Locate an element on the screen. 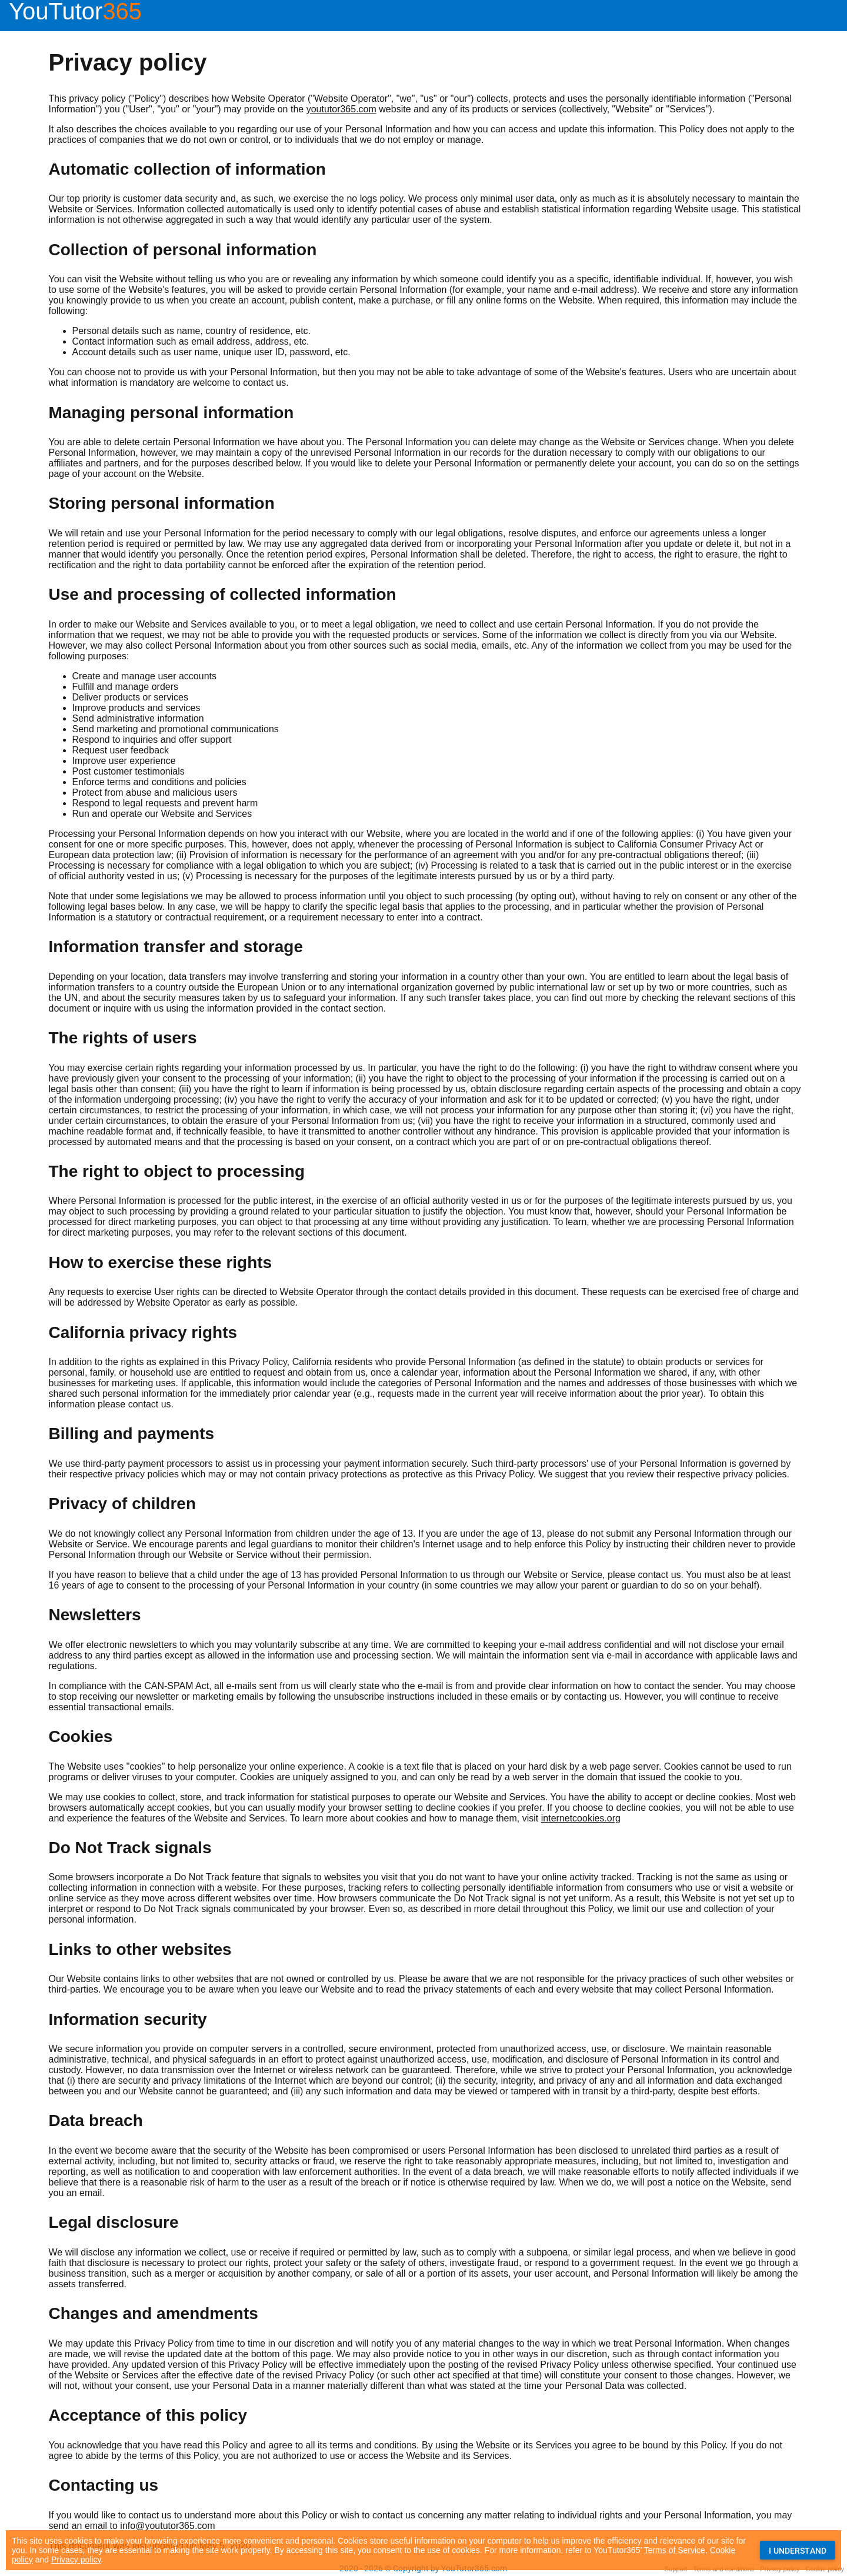 This screenshot has width=847, height=2576. Terms of Service is located at coordinates (674, 2550).